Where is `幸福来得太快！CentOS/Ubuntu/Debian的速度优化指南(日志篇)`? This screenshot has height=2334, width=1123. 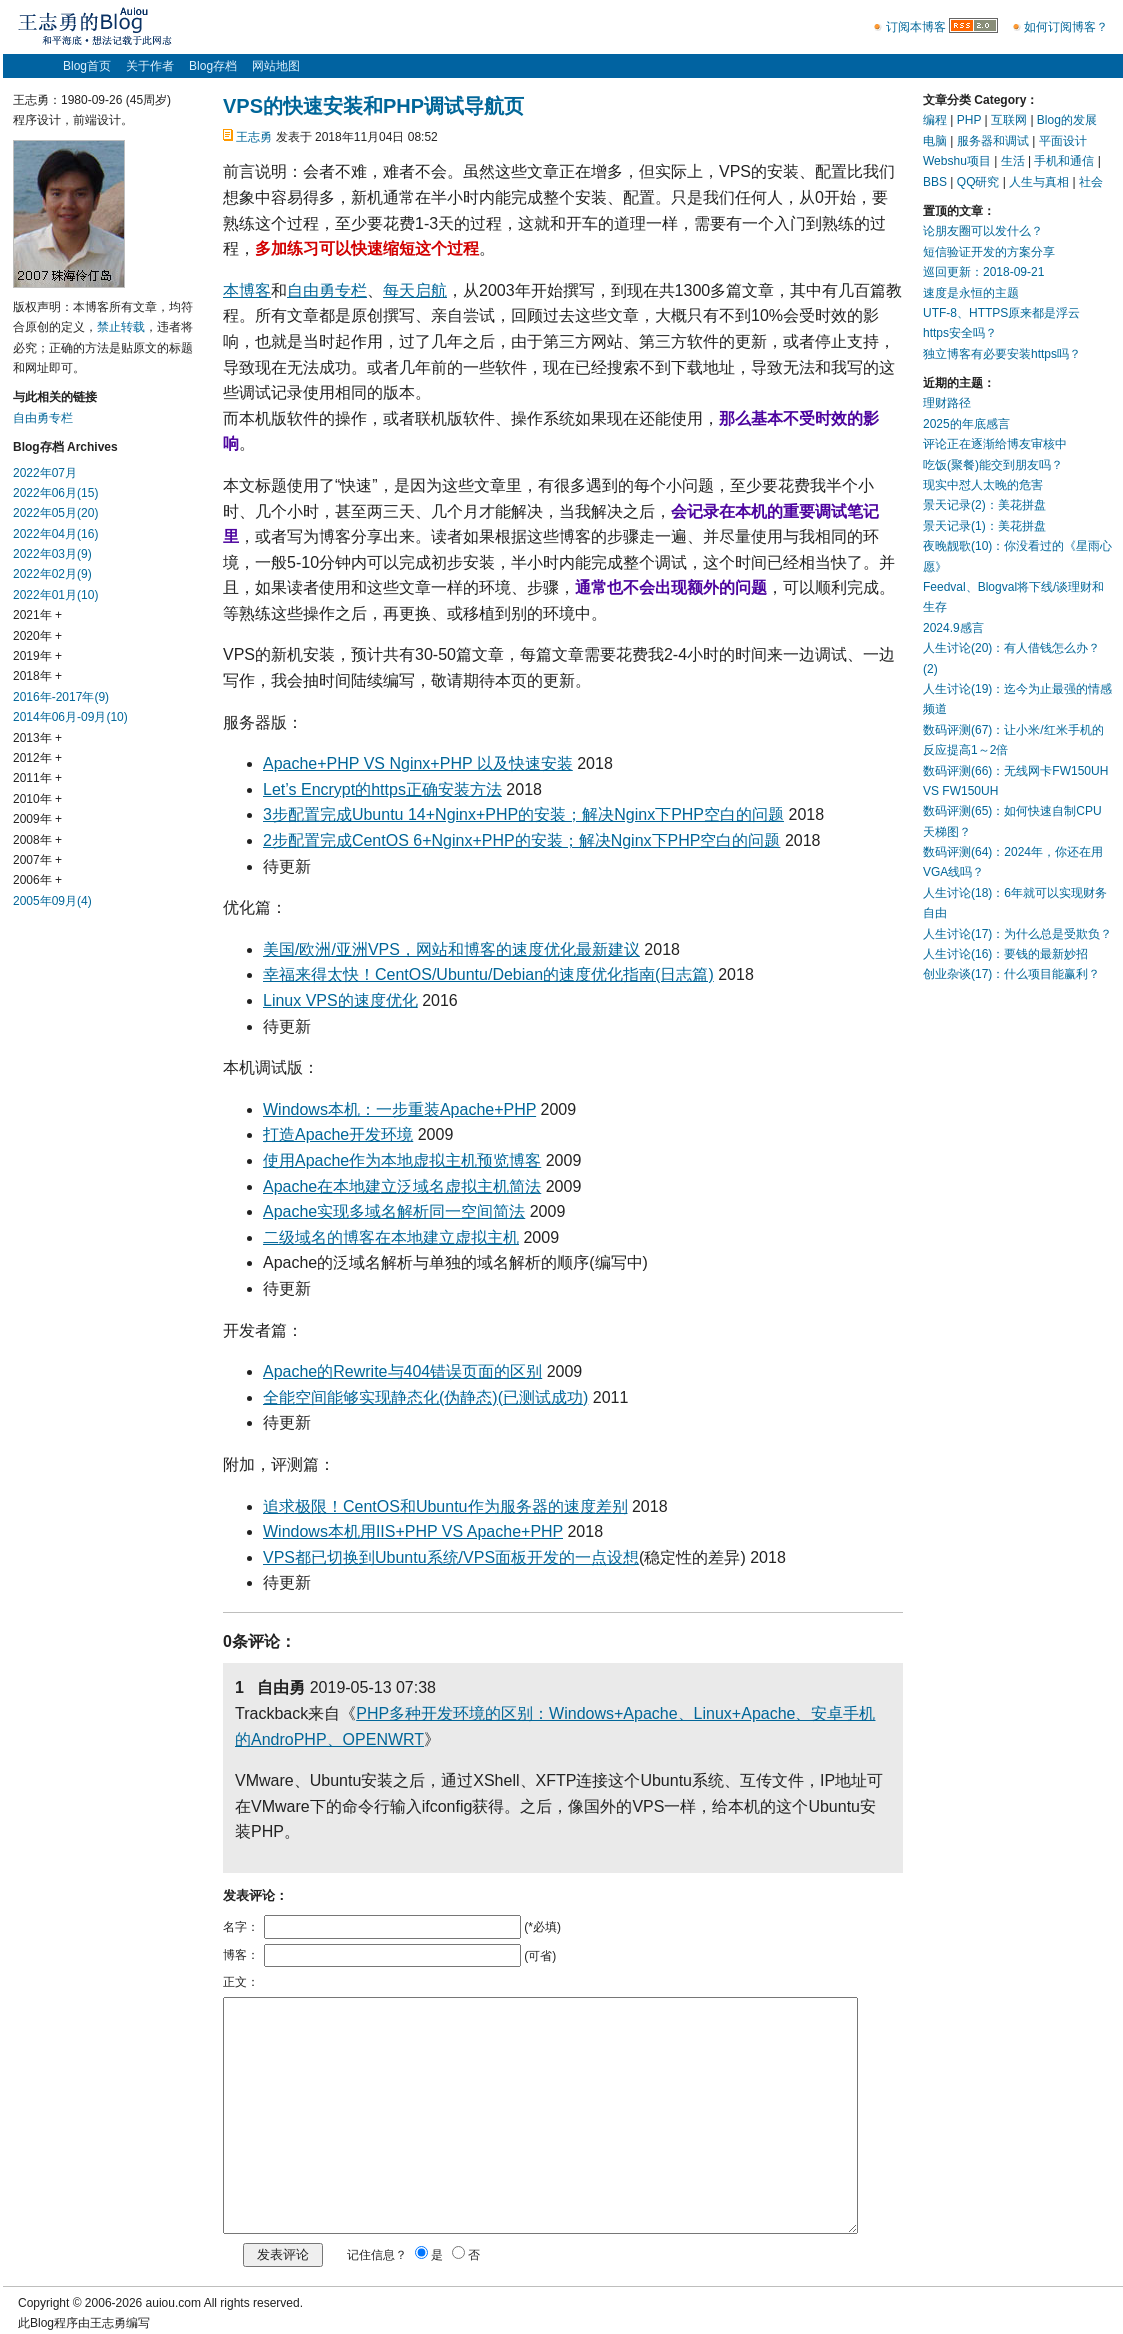
幸福来得太快！CentOS/Ubuntu/Debian的速度优化指南(日志篇) is located at coordinates (488, 974).